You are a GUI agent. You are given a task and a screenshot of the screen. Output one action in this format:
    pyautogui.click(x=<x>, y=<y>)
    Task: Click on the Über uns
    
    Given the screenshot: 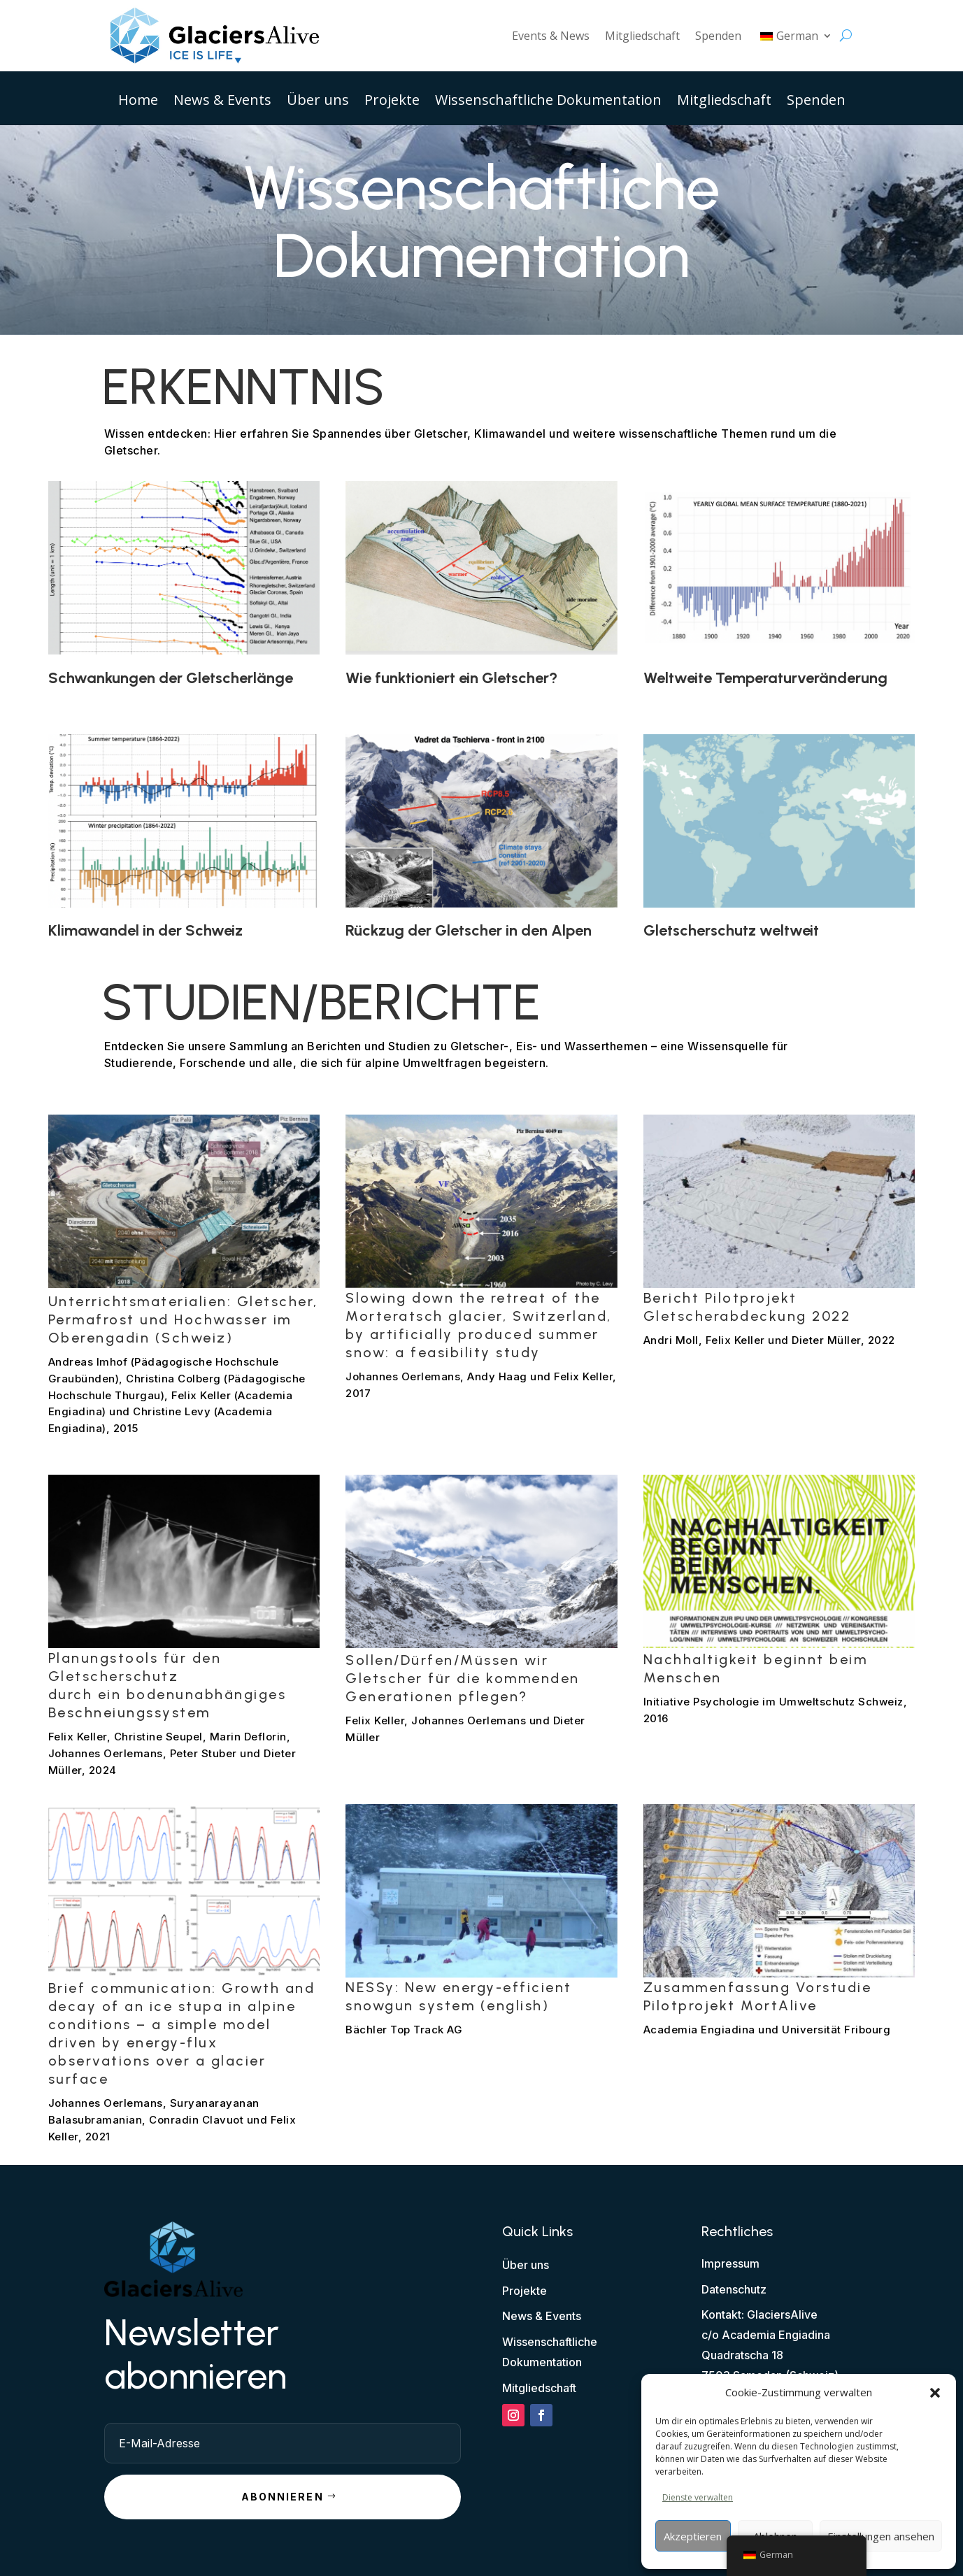 What is the action you would take?
    pyautogui.click(x=318, y=102)
    